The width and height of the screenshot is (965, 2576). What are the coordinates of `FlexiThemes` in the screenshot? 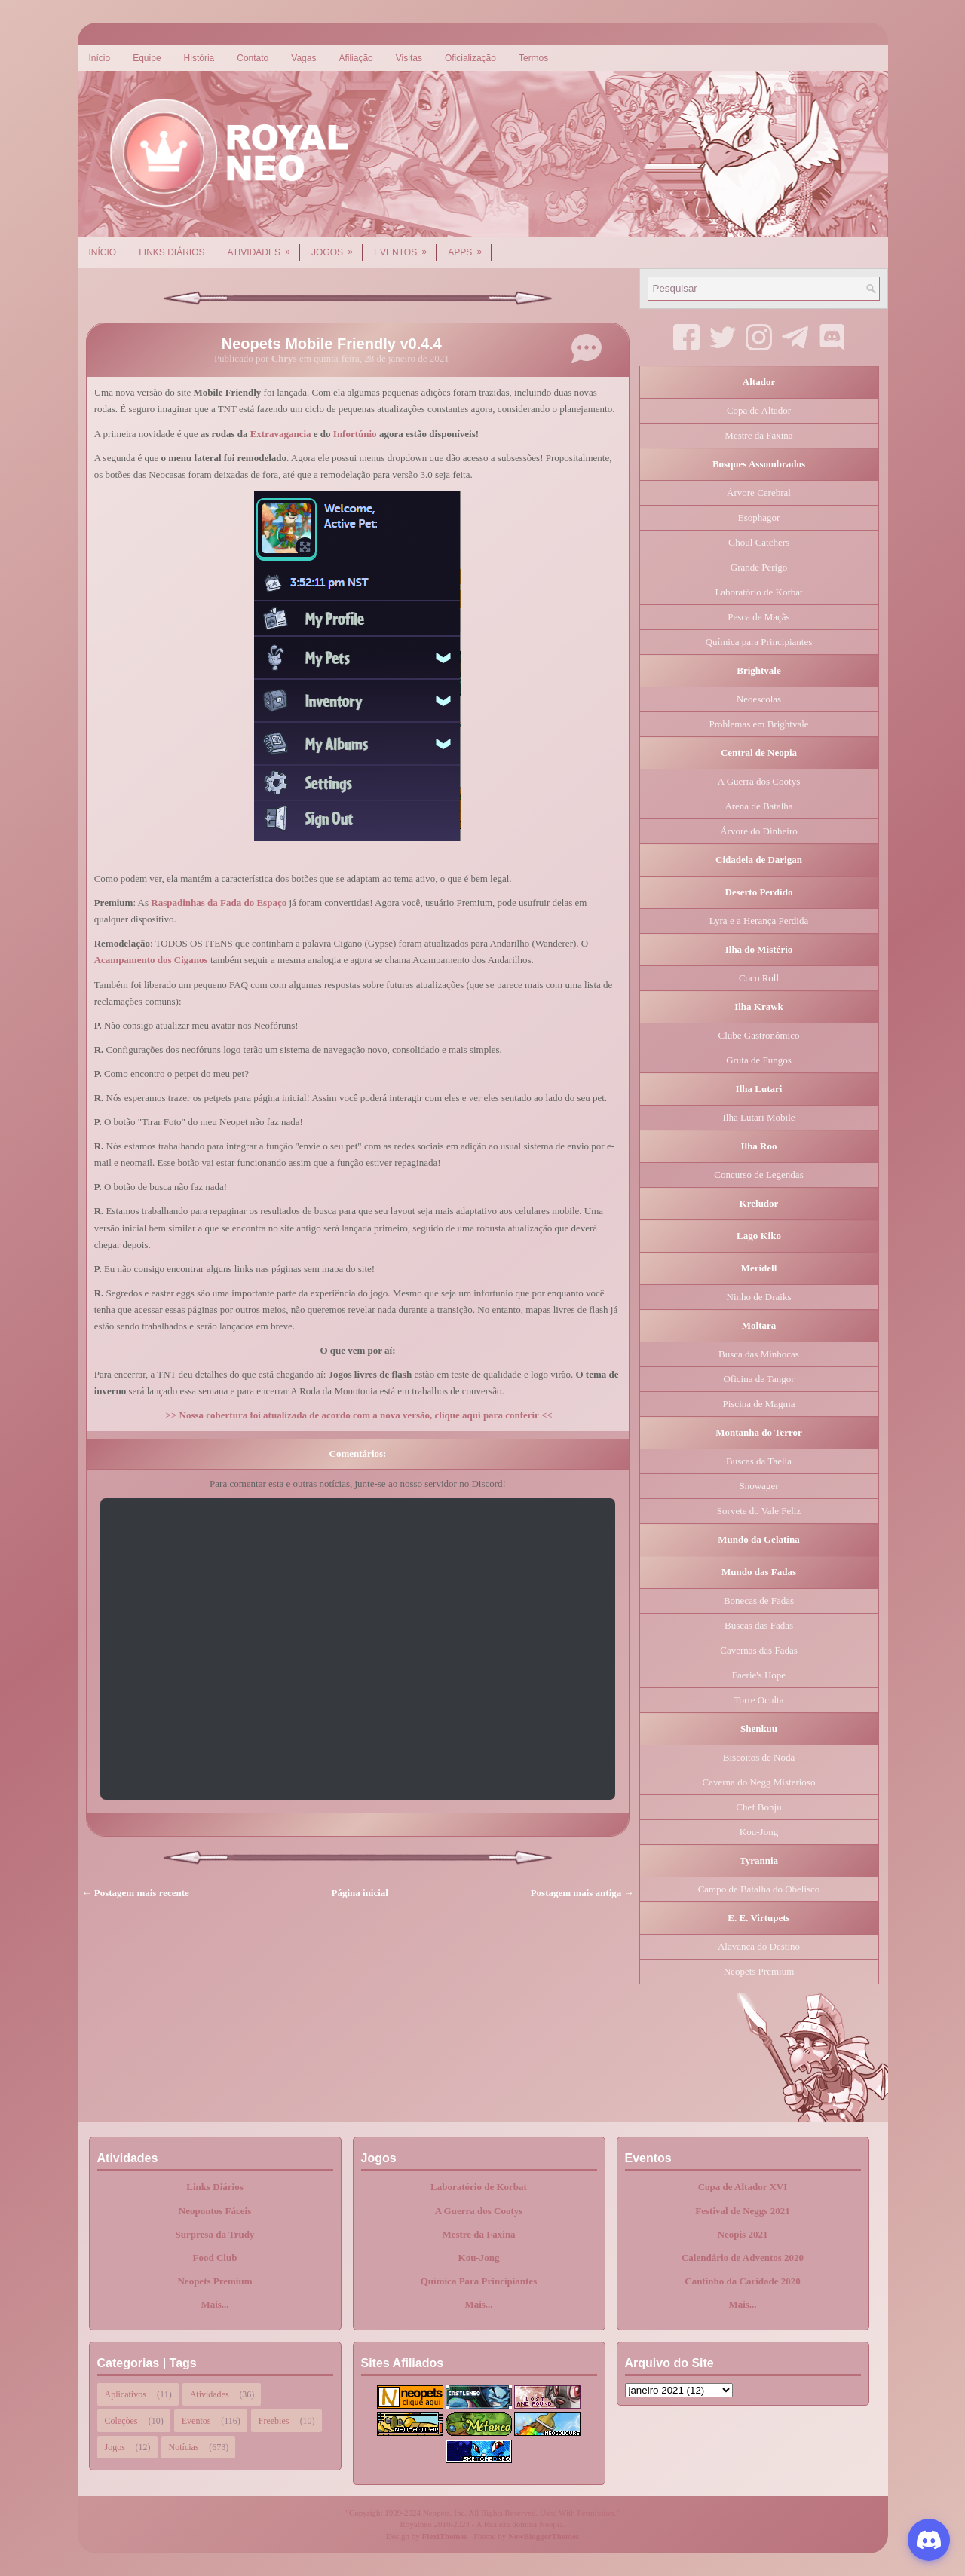 It's located at (444, 2536).